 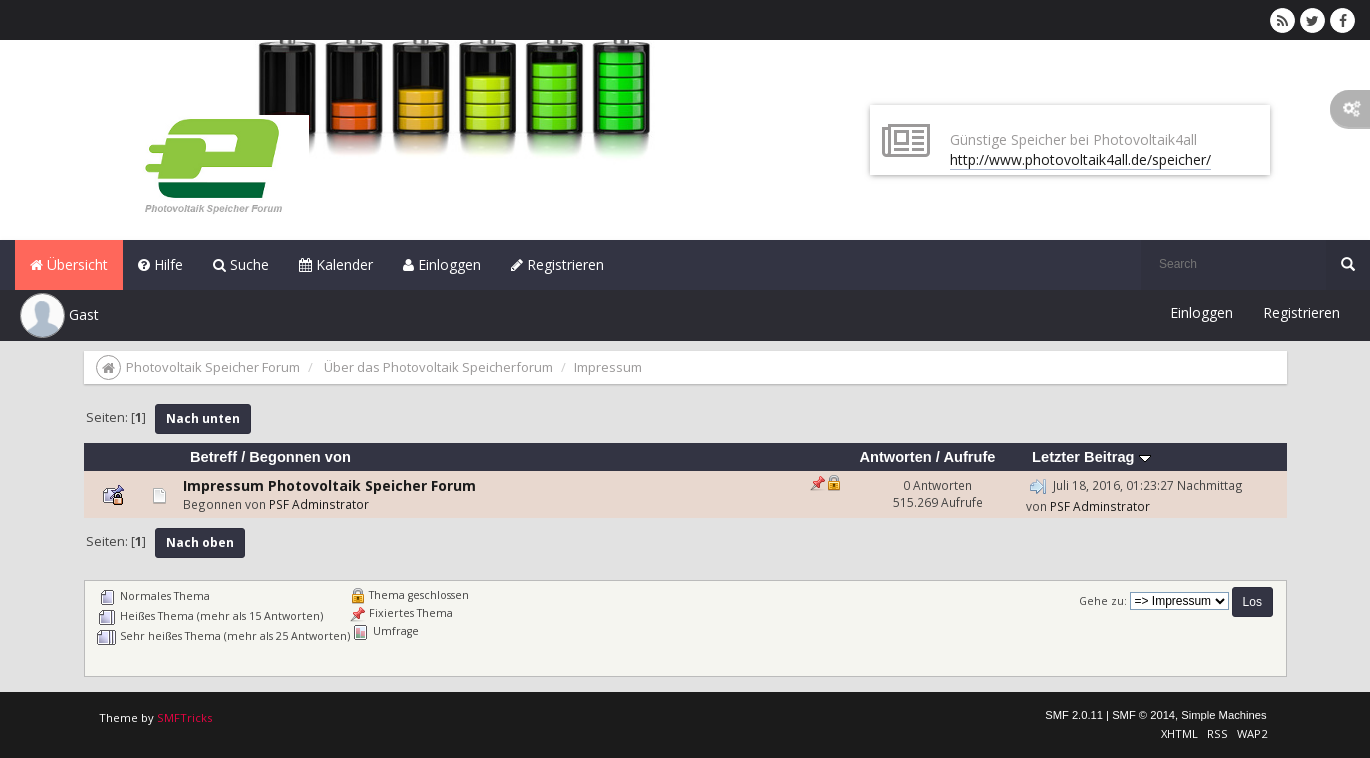 I want to click on SMFTricks, so click(x=184, y=717).